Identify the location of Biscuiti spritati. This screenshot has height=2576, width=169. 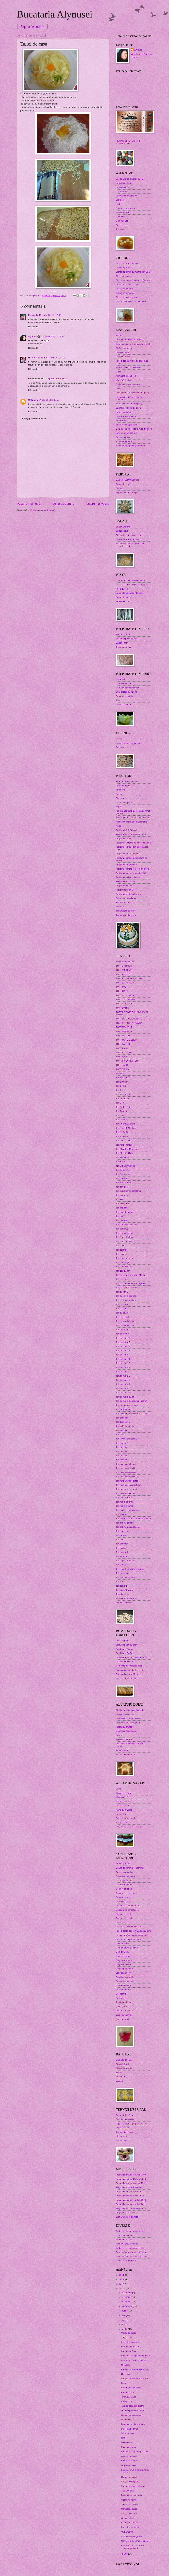
(122, 1640).